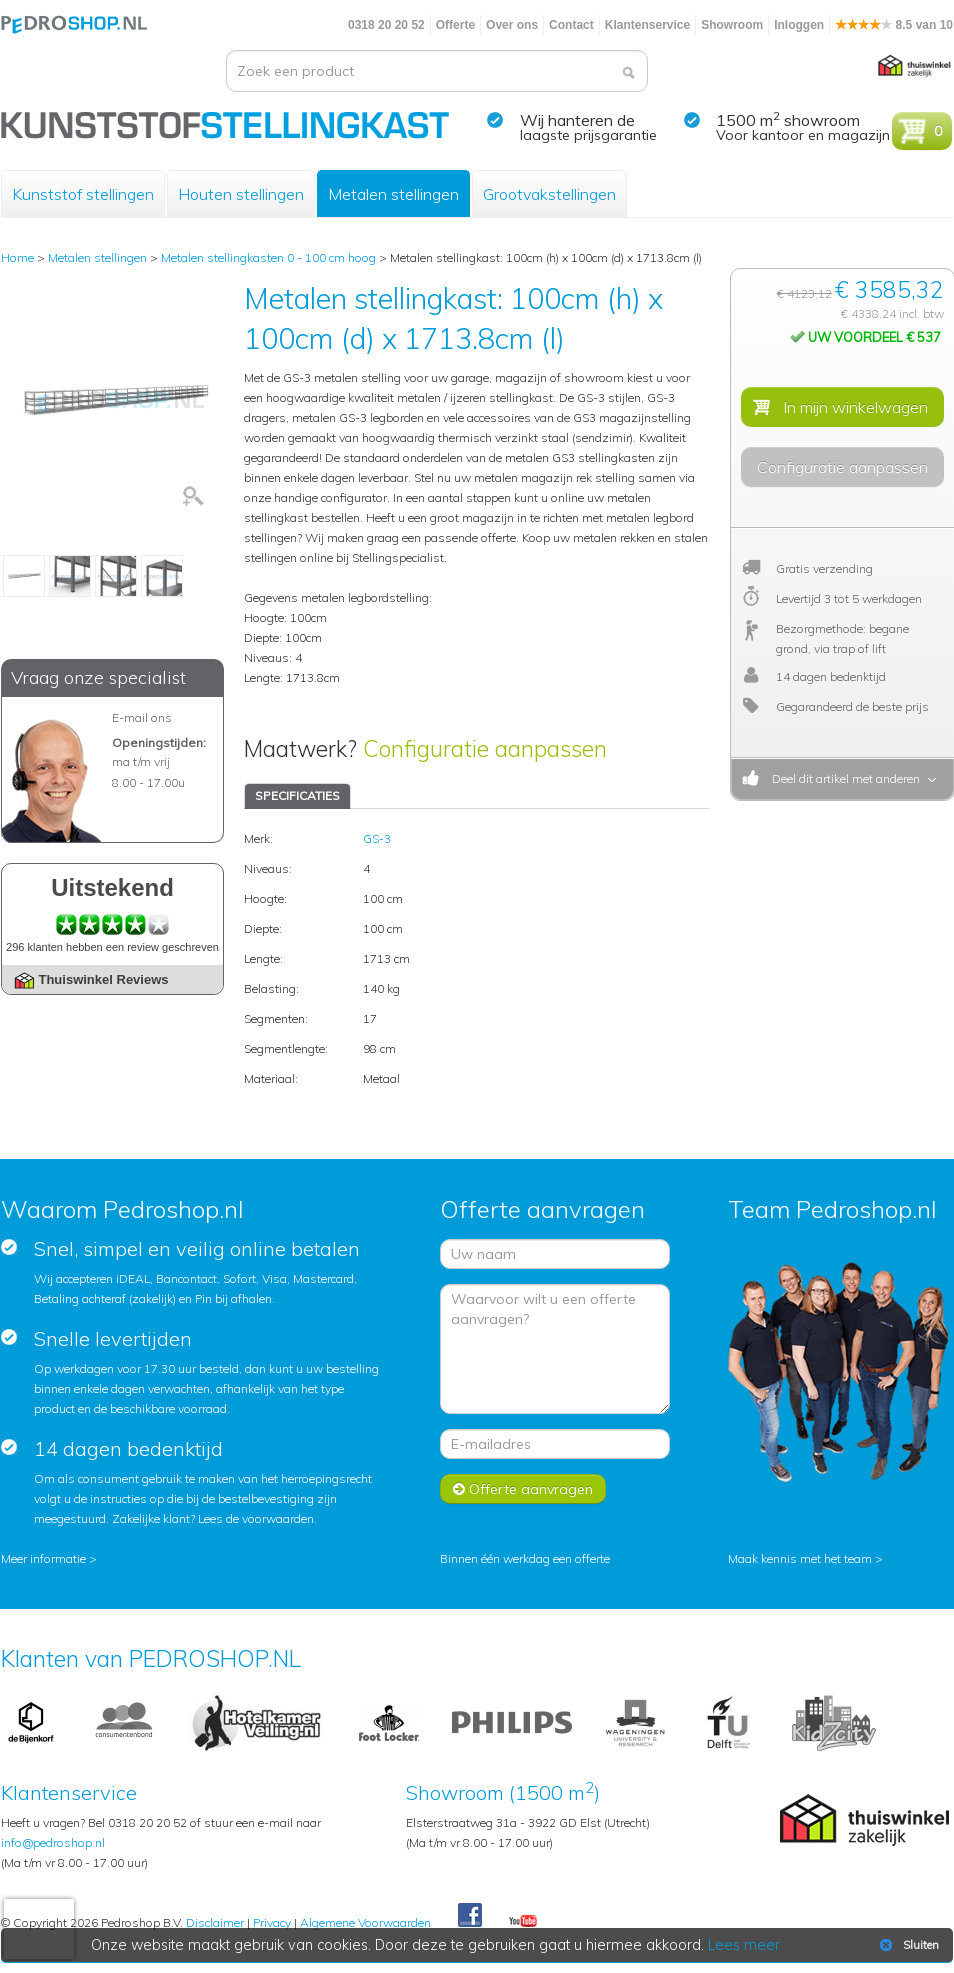 Image resolution: width=954 pixels, height=1973 pixels. Describe the element at coordinates (549, 194) in the screenshot. I see `Grootvakstellingen` at that location.